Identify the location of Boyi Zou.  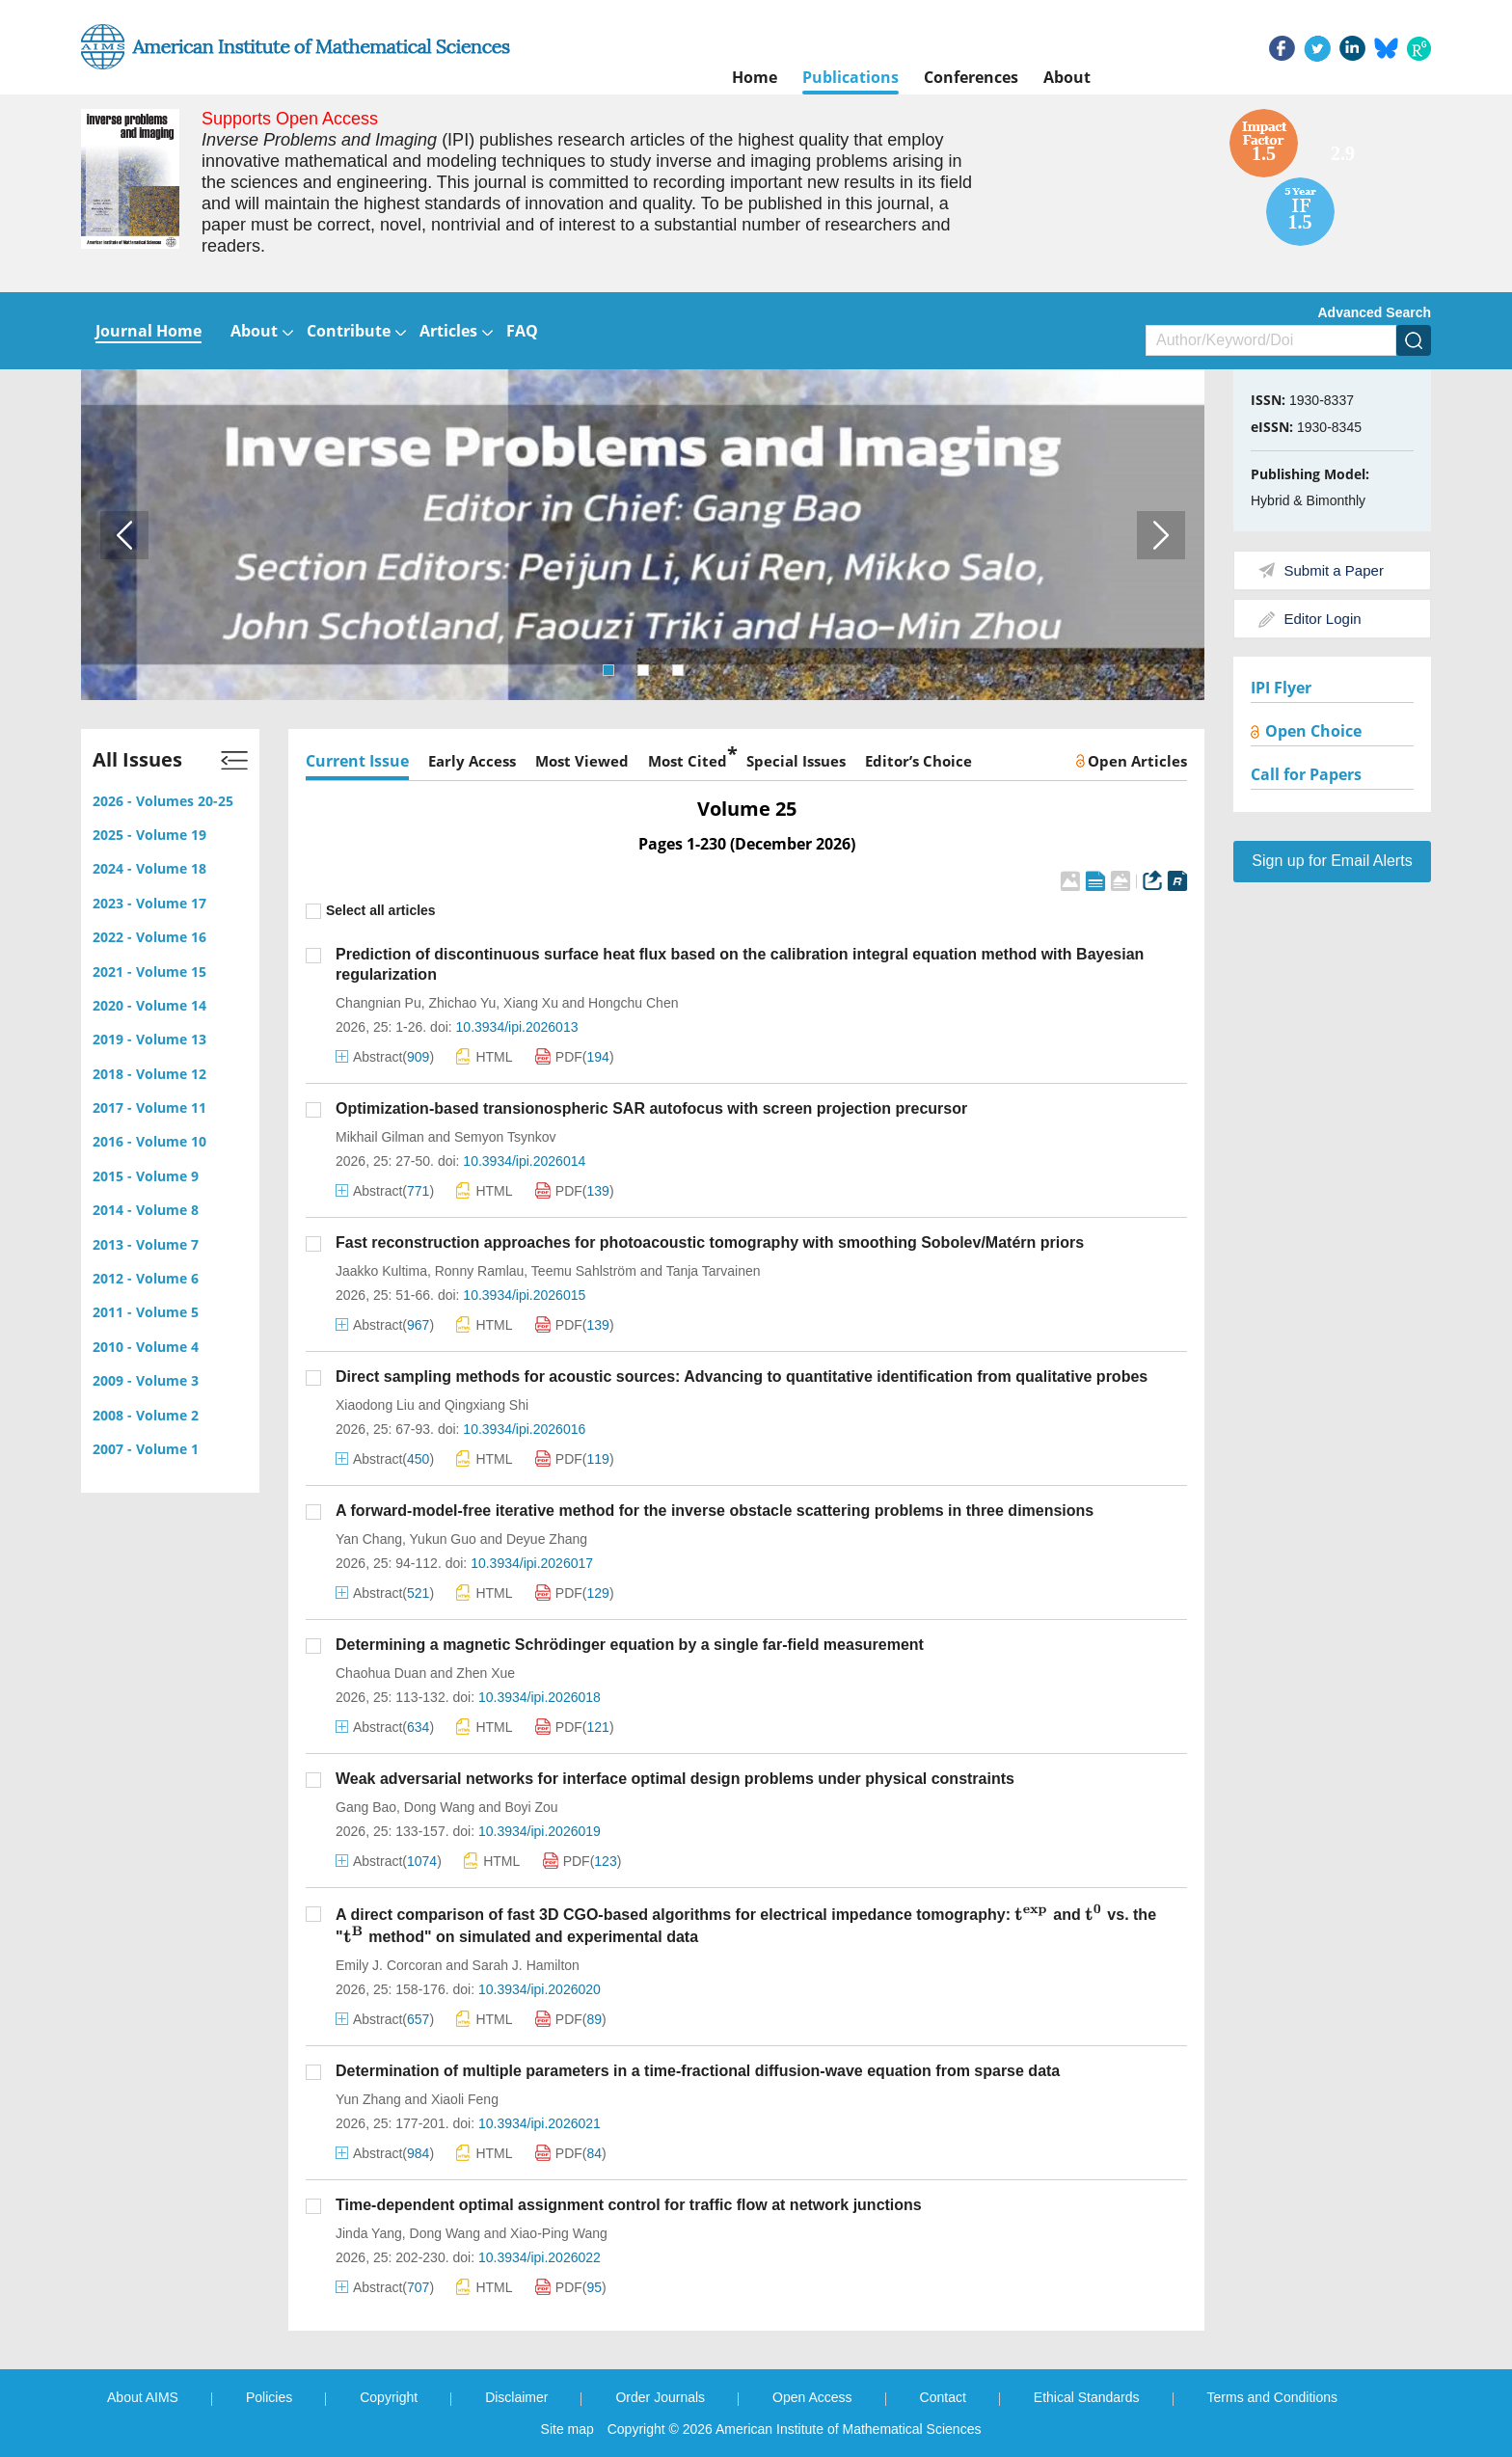
(530, 1807).